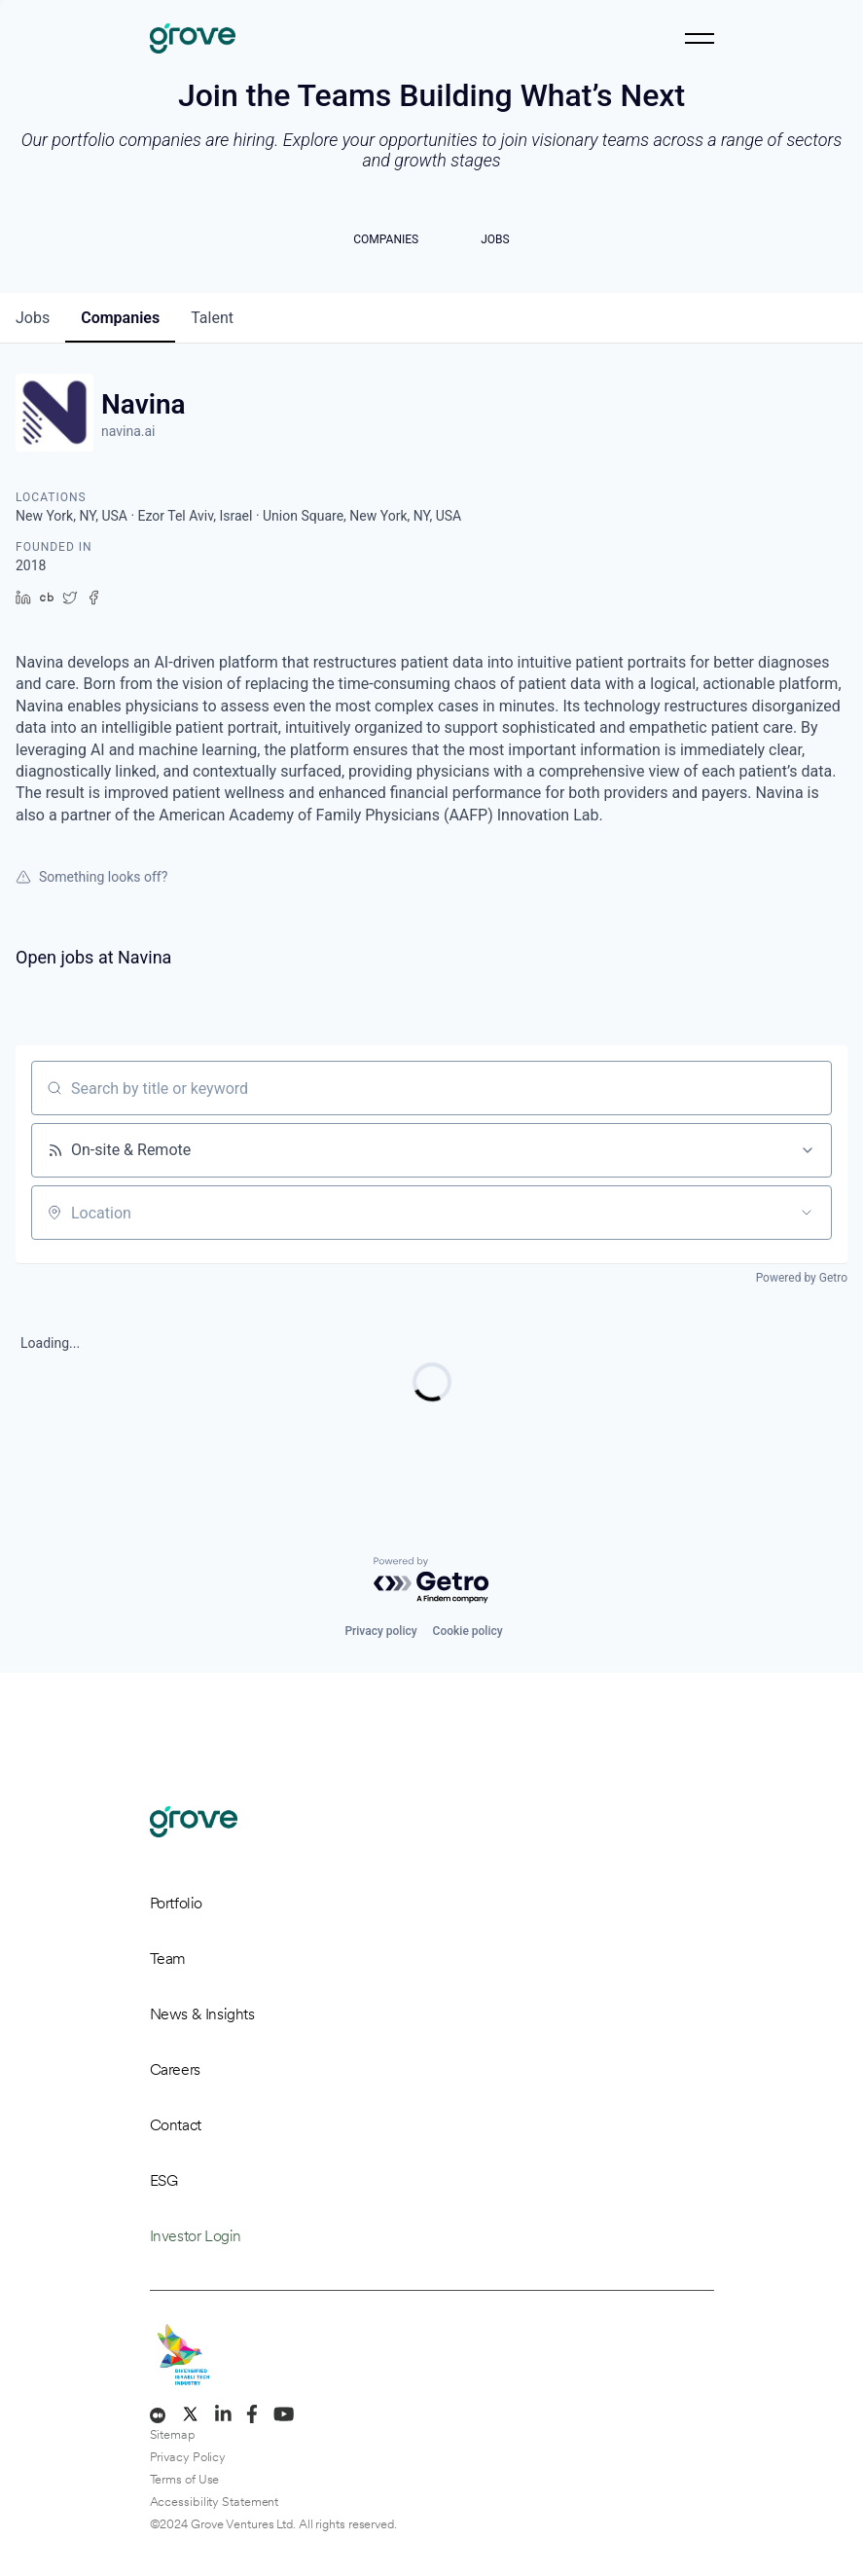  What do you see at coordinates (175, 2069) in the screenshot?
I see `Careers` at bounding box center [175, 2069].